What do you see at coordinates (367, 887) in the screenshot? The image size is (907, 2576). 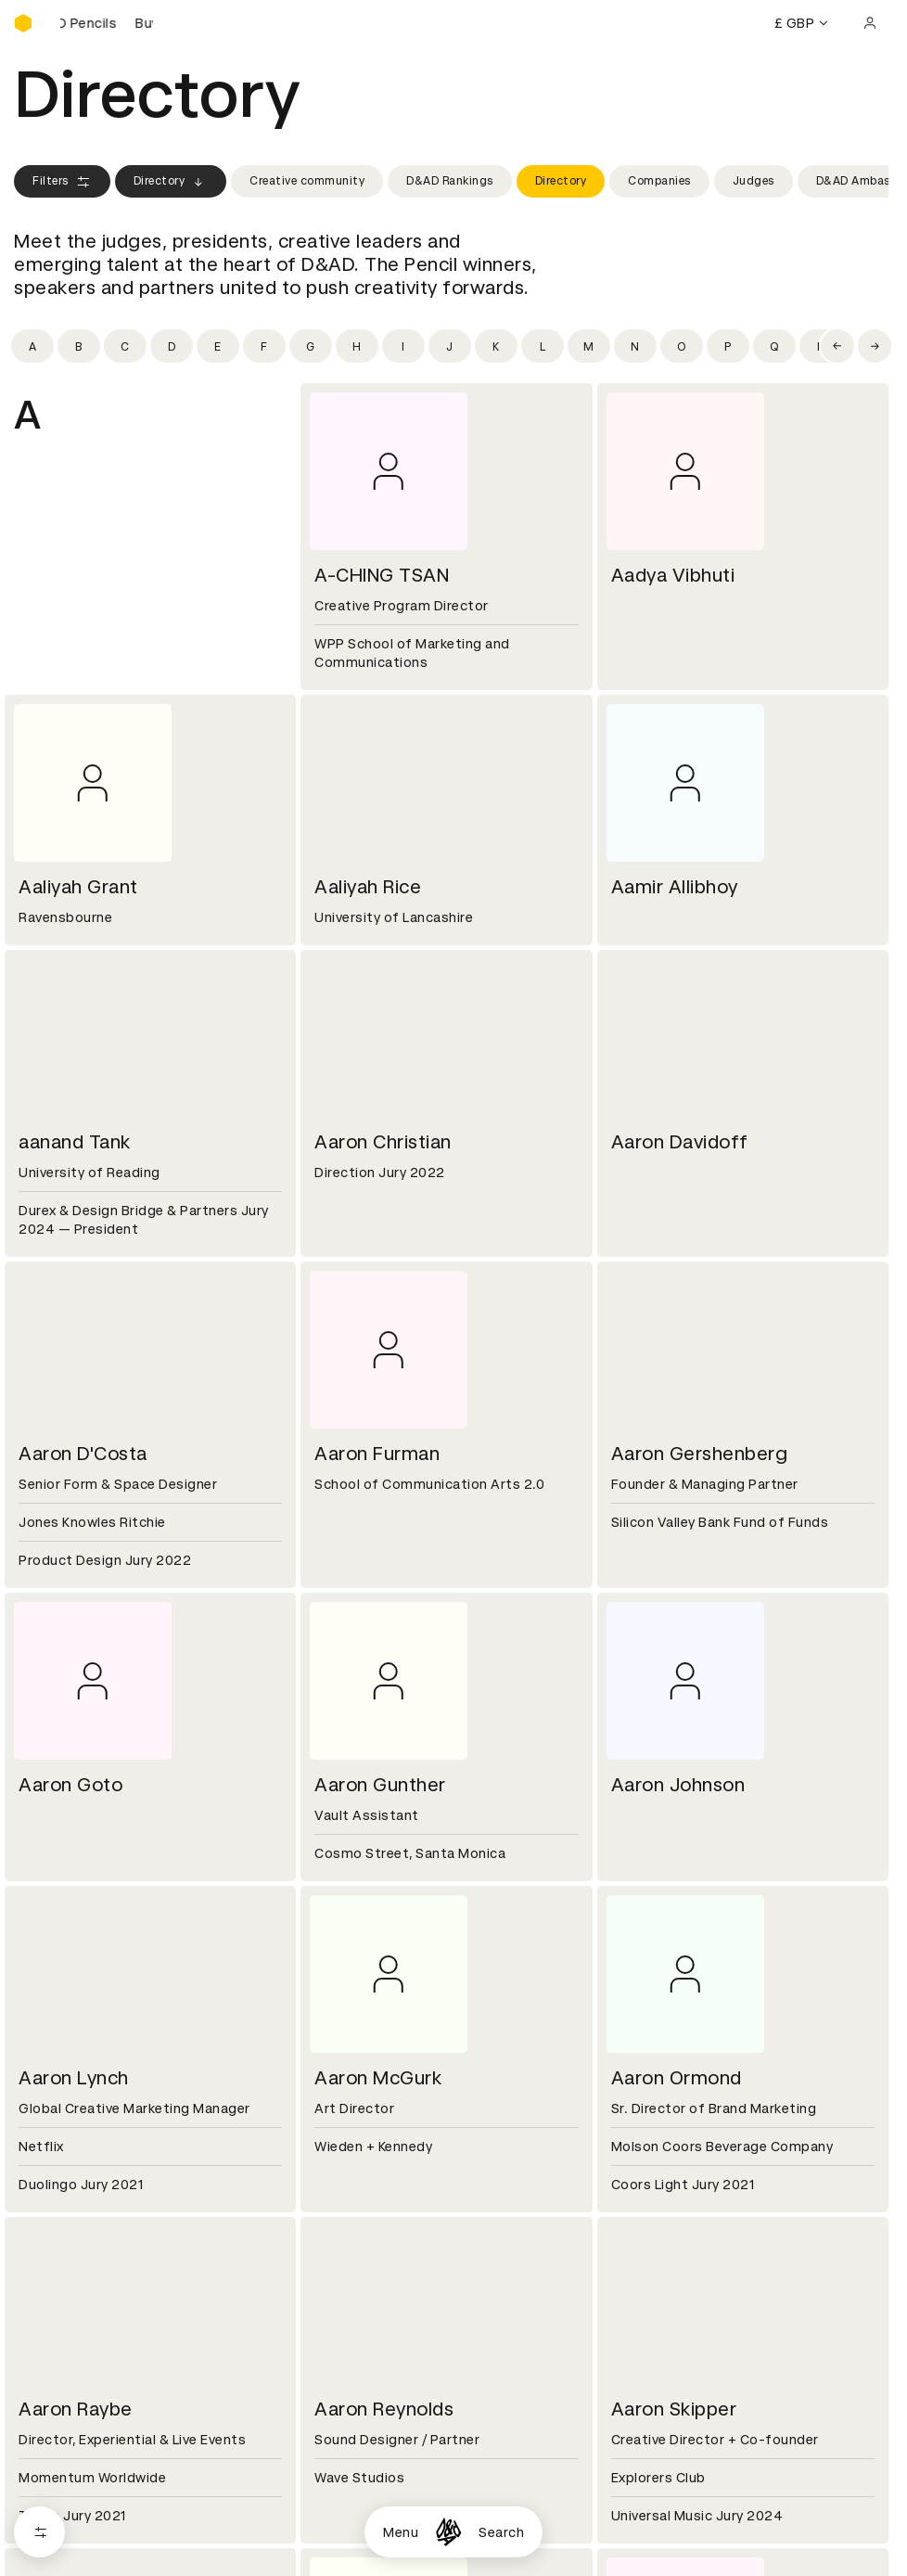 I see `Aaliyah Rice` at bounding box center [367, 887].